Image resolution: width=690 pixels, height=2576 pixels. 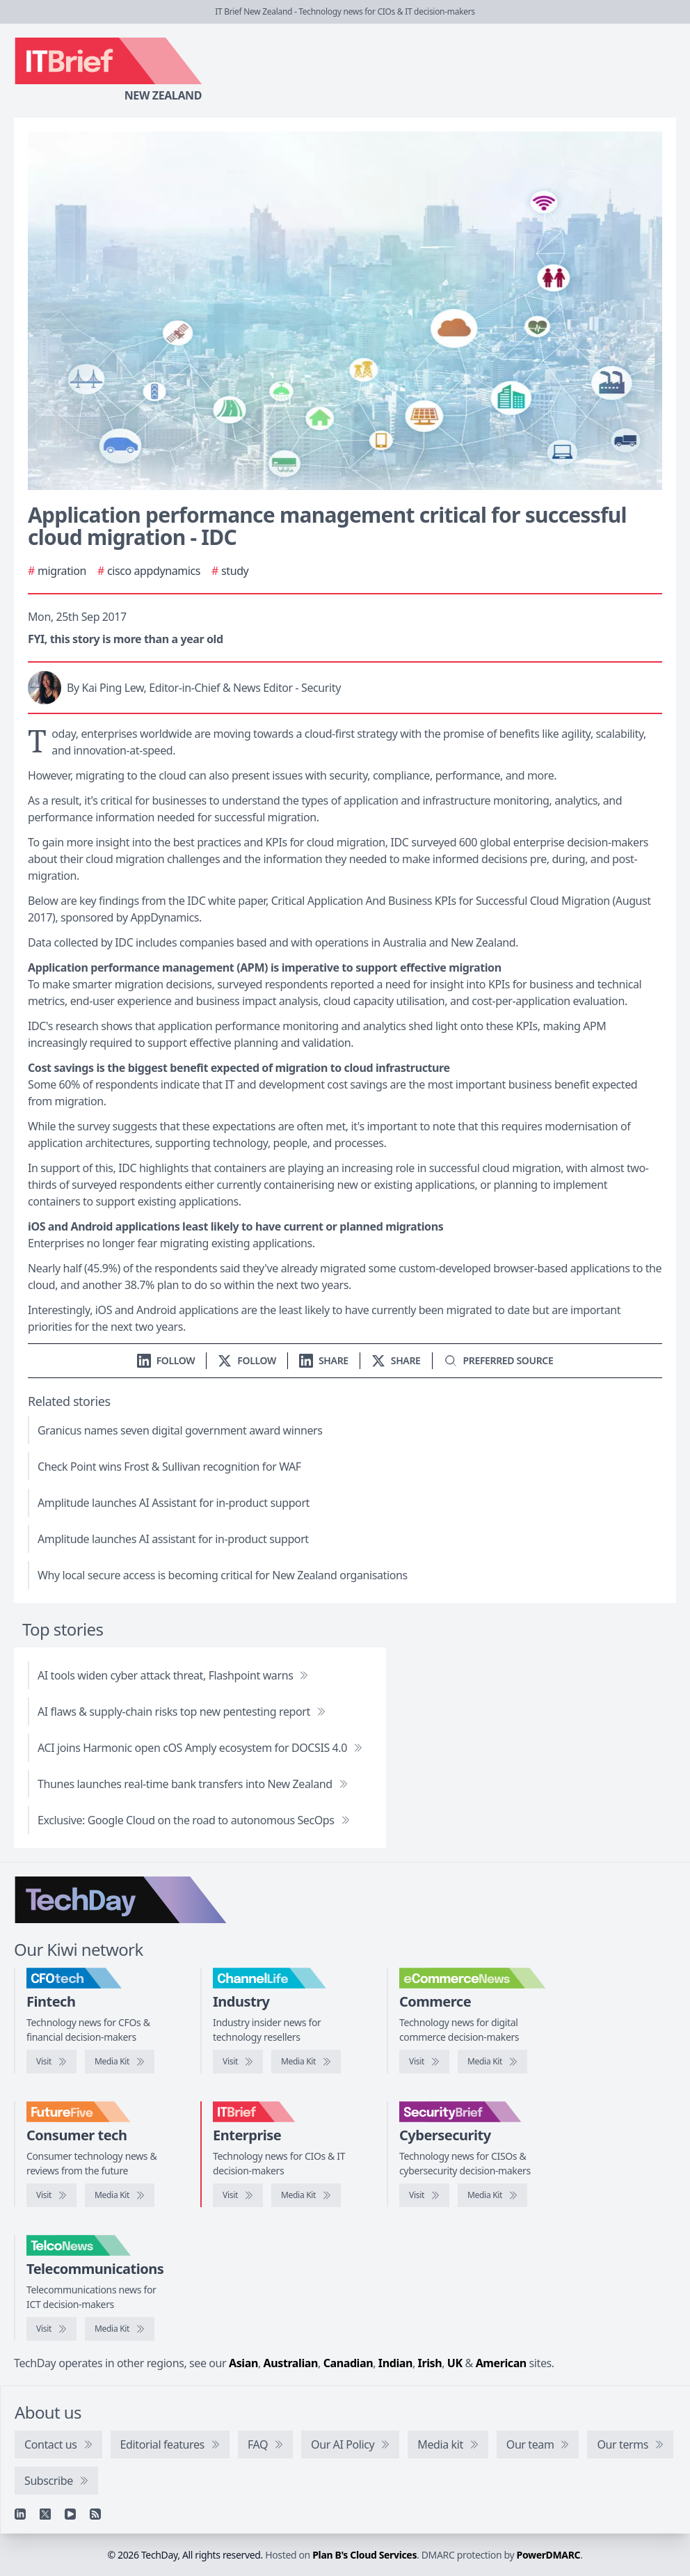 What do you see at coordinates (396, 1360) in the screenshot?
I see `[Share on X]` at bounding box center [396, 1360].